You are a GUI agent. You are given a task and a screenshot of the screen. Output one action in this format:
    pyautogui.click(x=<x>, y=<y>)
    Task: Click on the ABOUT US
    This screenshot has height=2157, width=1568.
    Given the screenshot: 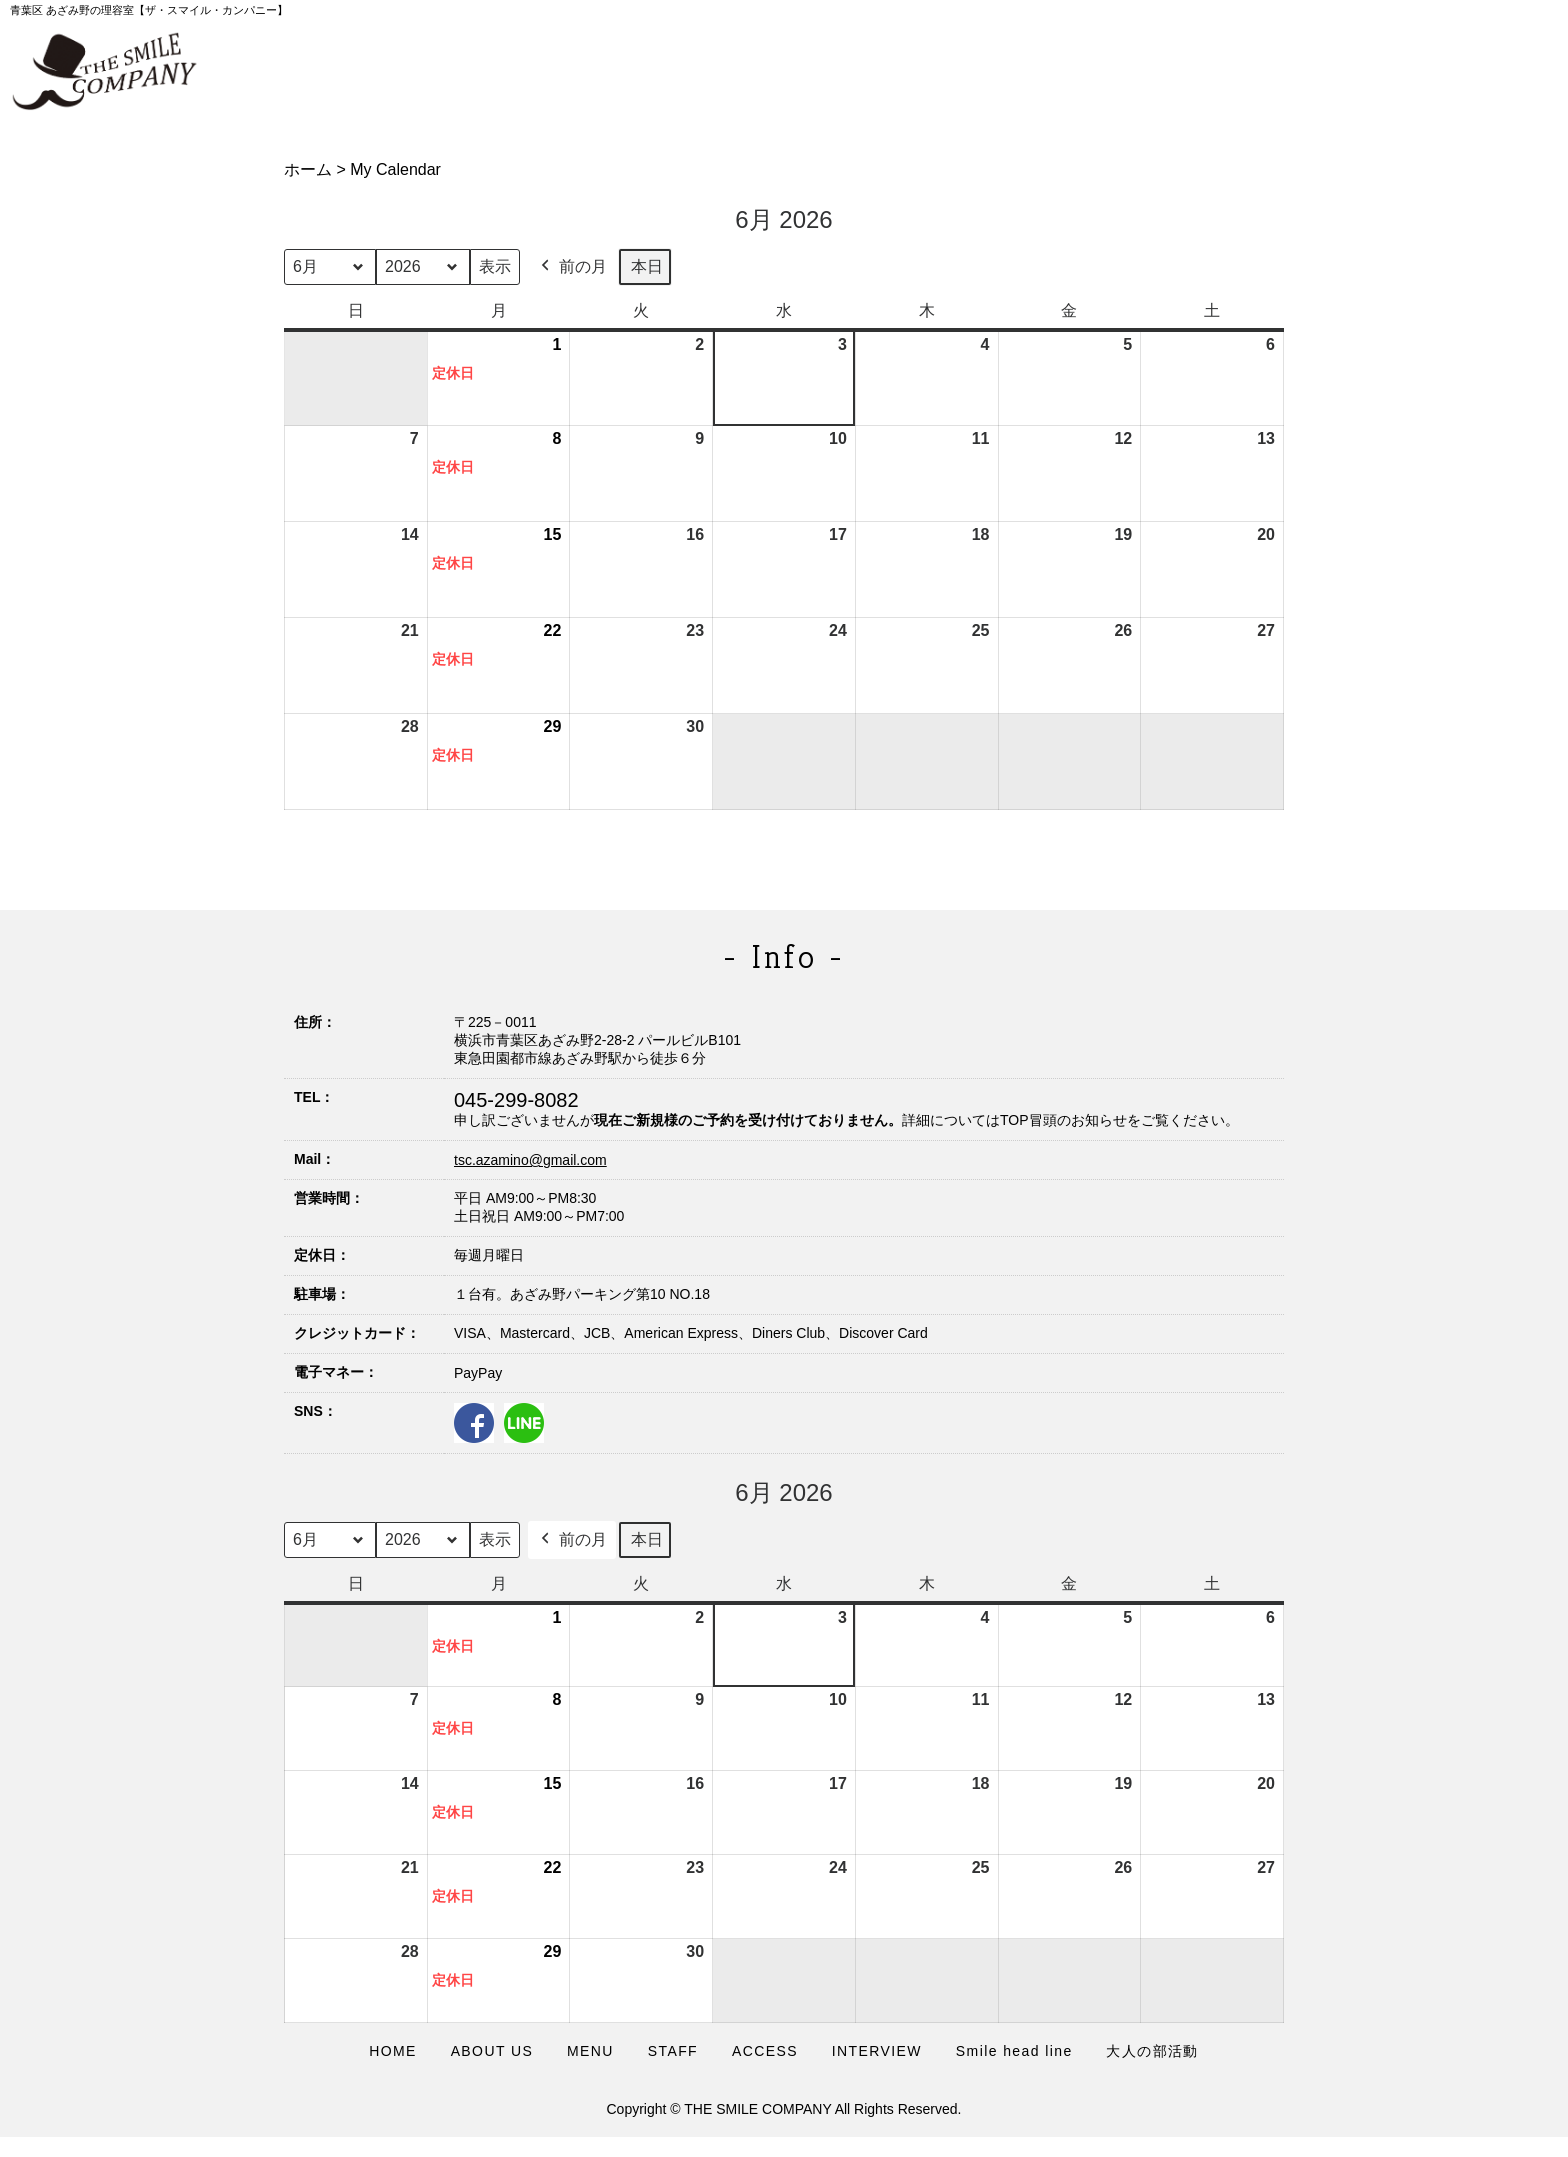 What is the action you would take?
    pyautogui.click(x=492, y=2051)
    